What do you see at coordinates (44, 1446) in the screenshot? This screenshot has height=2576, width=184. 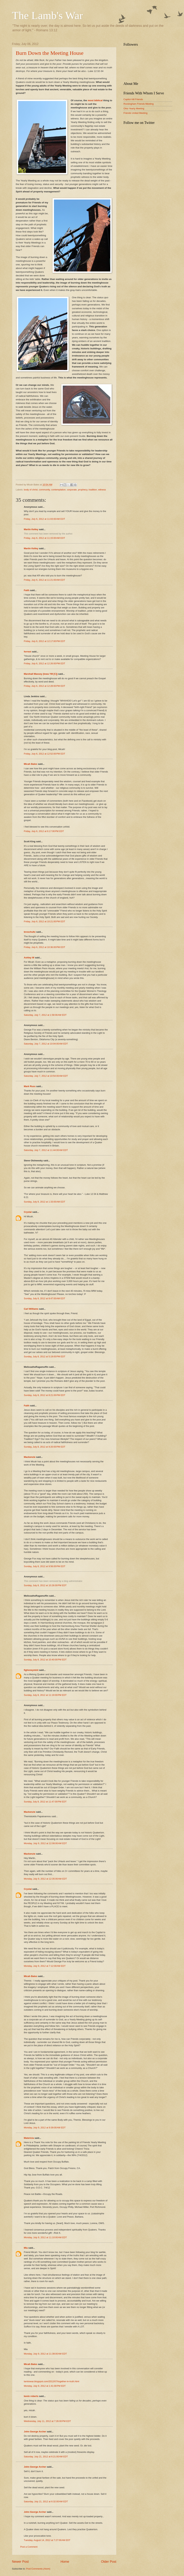 I see `Sunday, July 8, 2012 at 9:20:00 PM EDT` at bounding box center [44, 1446].